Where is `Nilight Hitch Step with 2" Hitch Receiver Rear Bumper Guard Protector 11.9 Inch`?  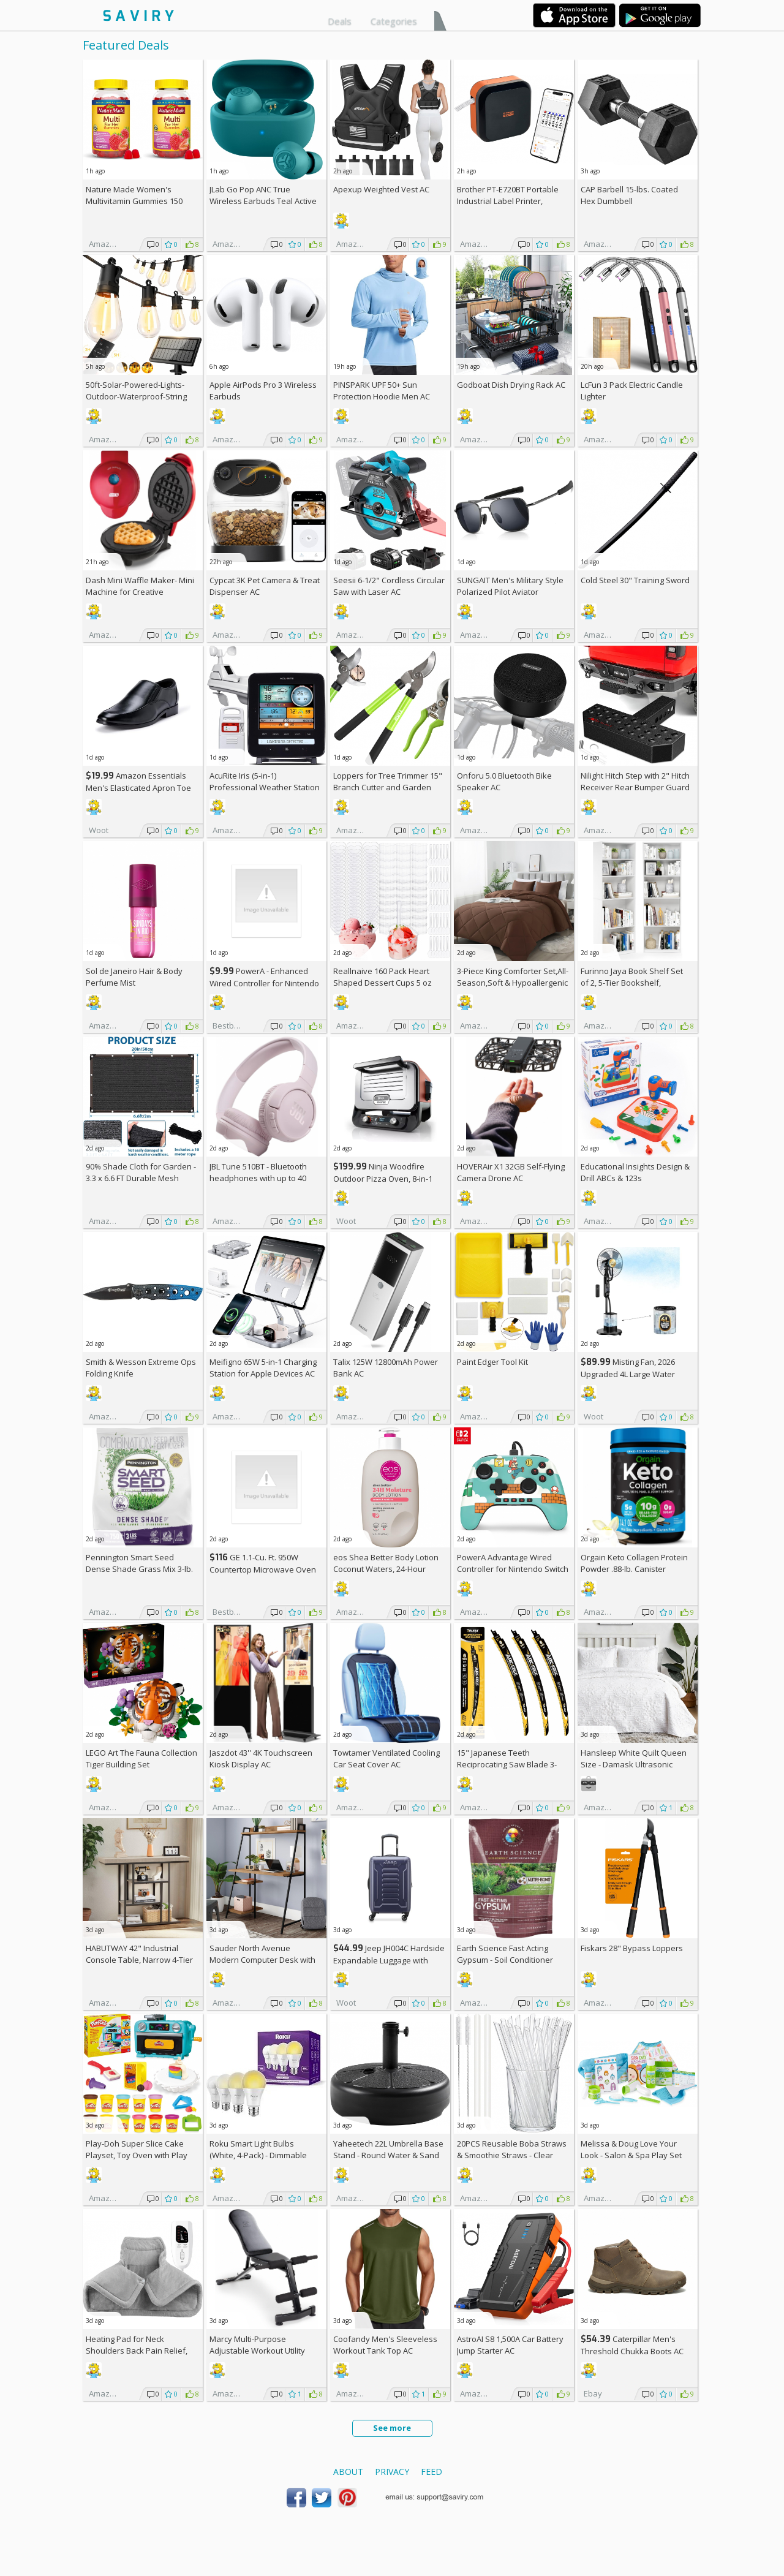
Nilight Hitch Step with 2" Hitch Receiver Rear Bumper Guard Protector 11.9 Inch is located at coordinates (635, 787).